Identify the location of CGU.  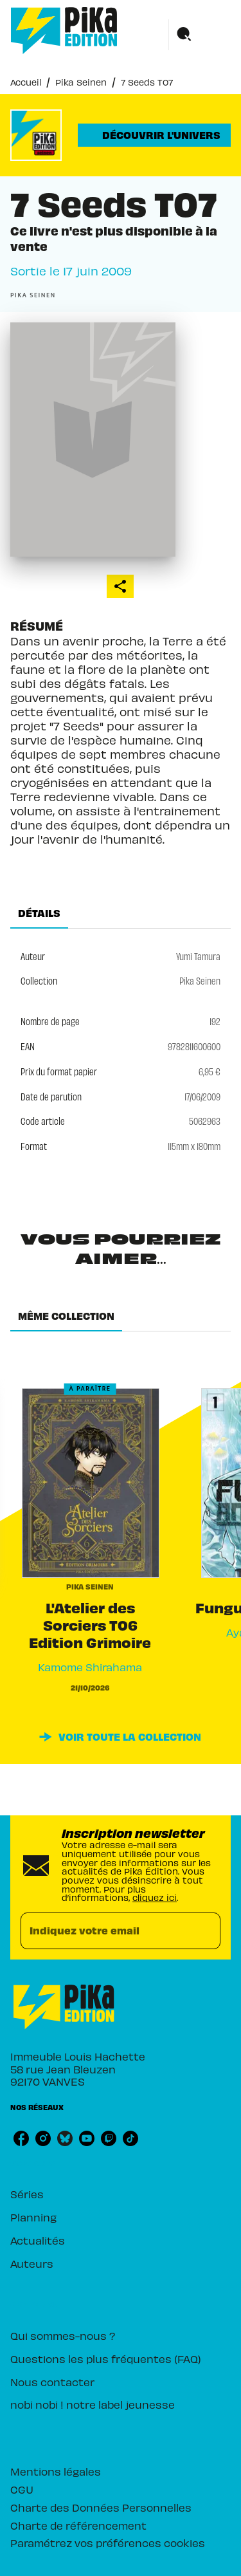
(21, 2489).